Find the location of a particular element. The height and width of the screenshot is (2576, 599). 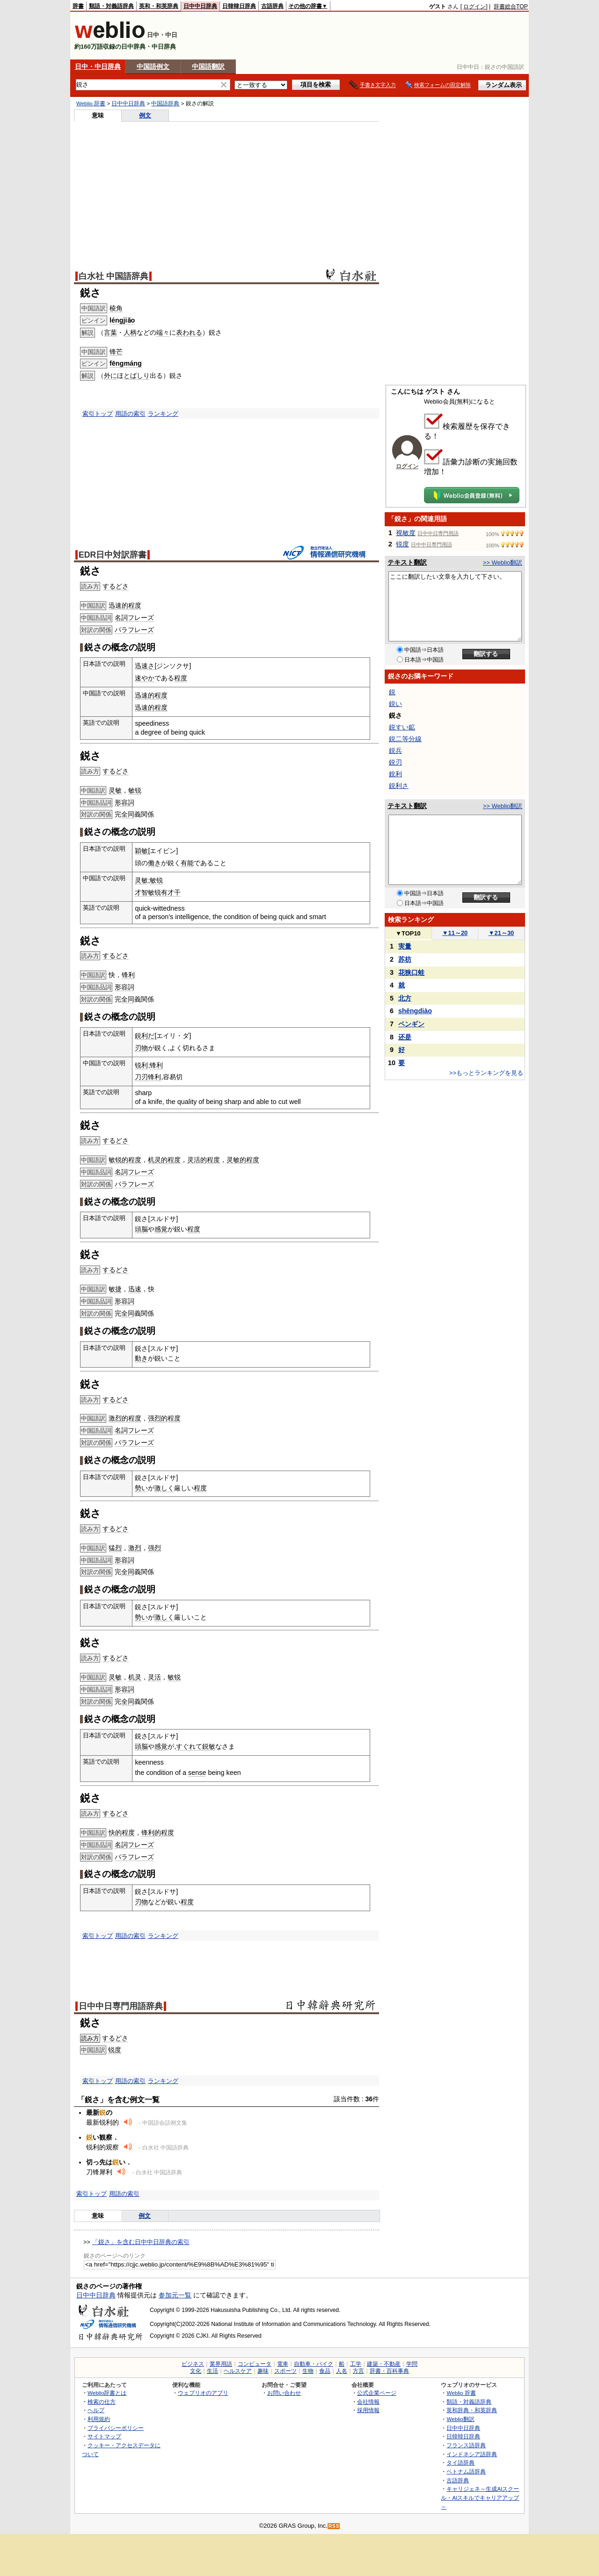

辞書総合TOP is located at coordinates (511, 6).